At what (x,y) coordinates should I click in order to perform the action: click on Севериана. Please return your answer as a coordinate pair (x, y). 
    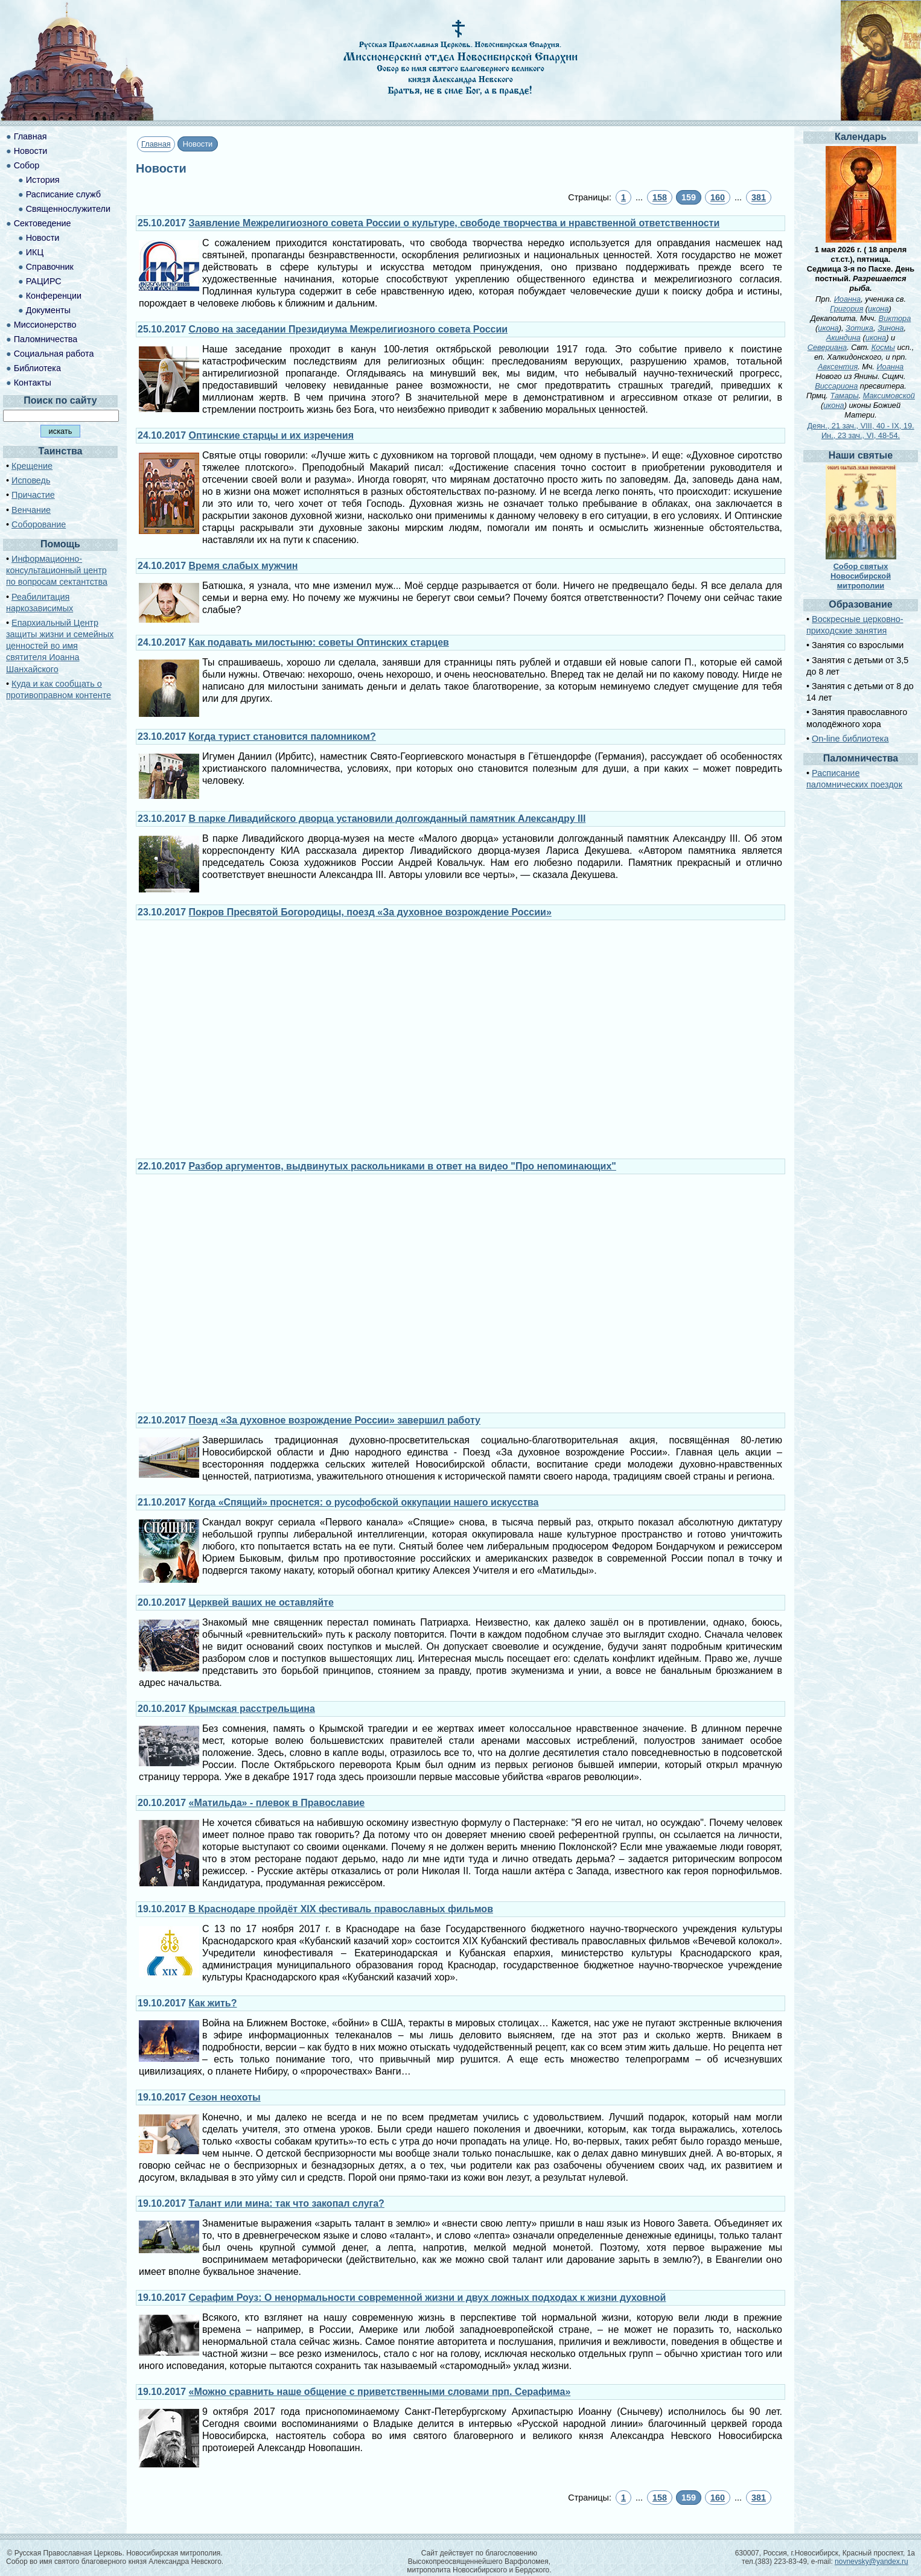
    Looking at the image, I should click on (827, 347).